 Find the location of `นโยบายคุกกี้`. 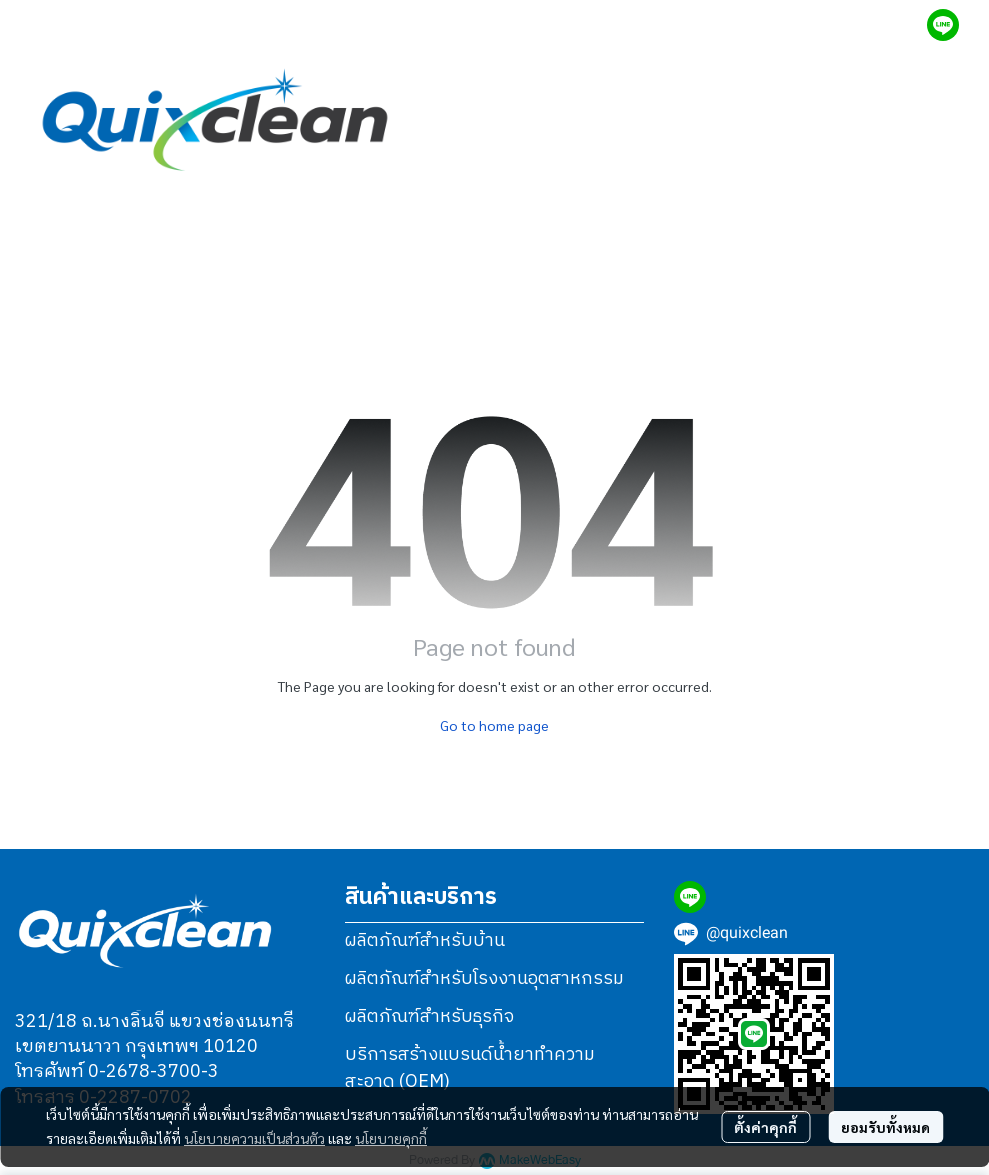

นโยบายคุกกี้ is located at coordinates (391, 1138).